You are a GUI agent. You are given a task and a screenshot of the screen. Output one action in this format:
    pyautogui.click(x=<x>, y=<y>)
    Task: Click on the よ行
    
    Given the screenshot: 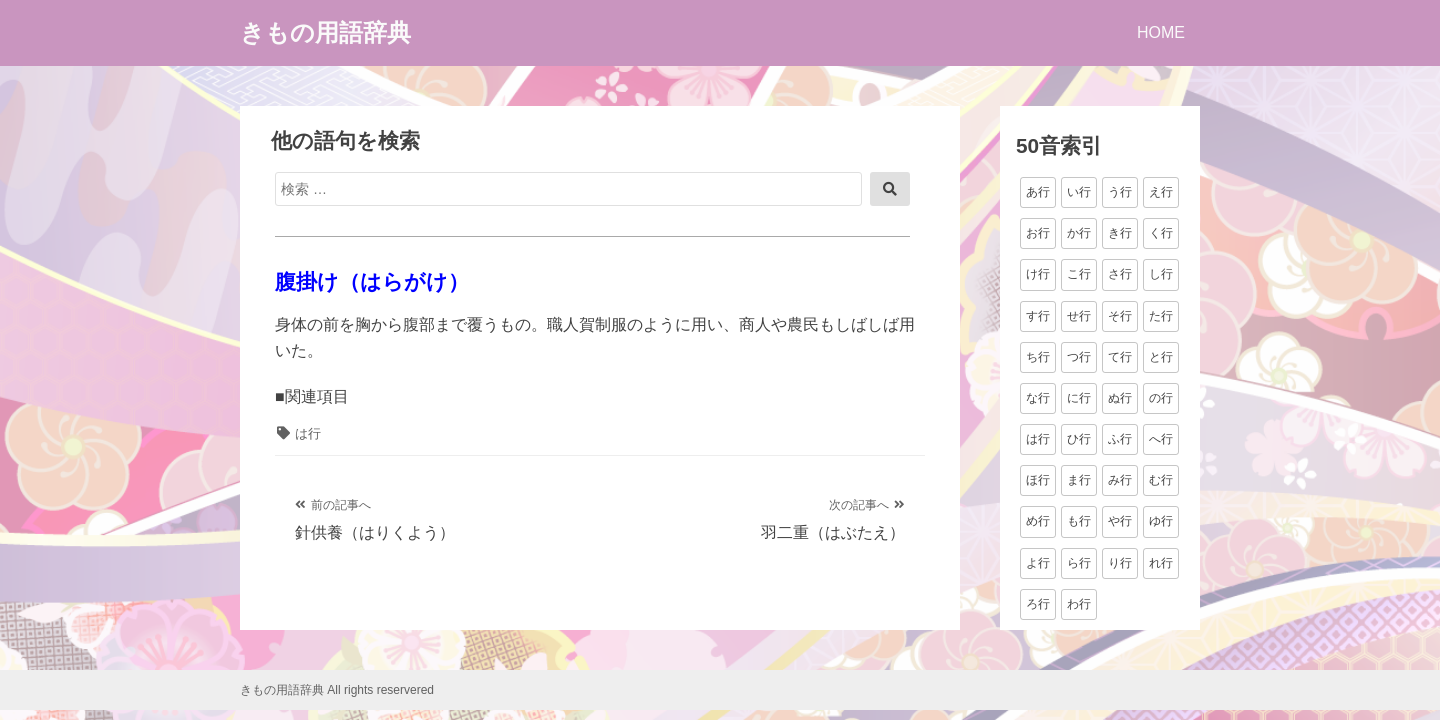 What is the action you would take?
    pyautogui.click(x=1038, y=563)
    